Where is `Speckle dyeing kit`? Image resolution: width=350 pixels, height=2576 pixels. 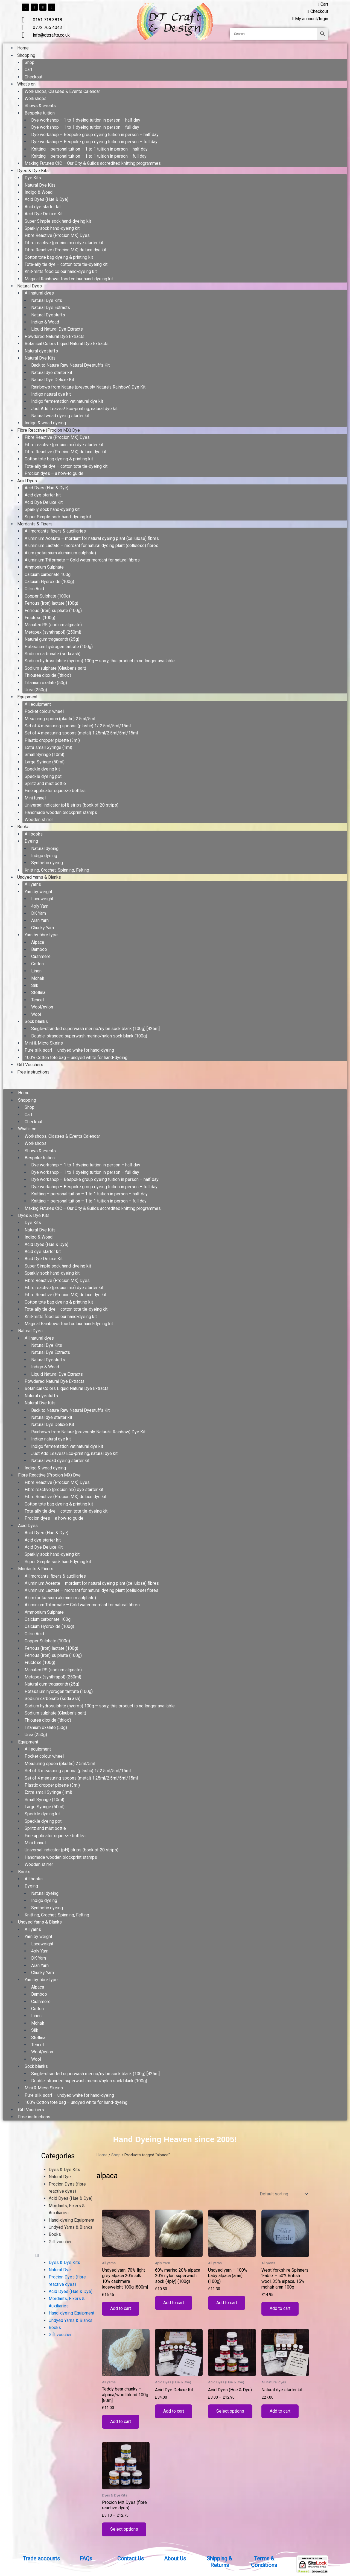 Speckle dyeing kit is located at coordinates (42, 769).